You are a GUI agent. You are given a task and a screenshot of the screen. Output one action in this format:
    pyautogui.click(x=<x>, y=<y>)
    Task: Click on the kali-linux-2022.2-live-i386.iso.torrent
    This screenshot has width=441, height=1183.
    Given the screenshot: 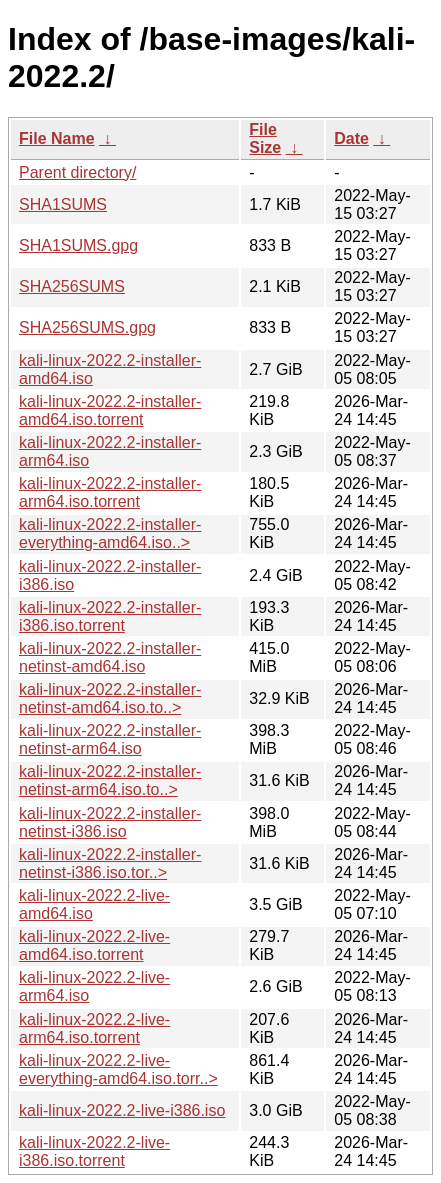 What is the action you would take?
    pyautogui.click(x=94, y=1151)
    